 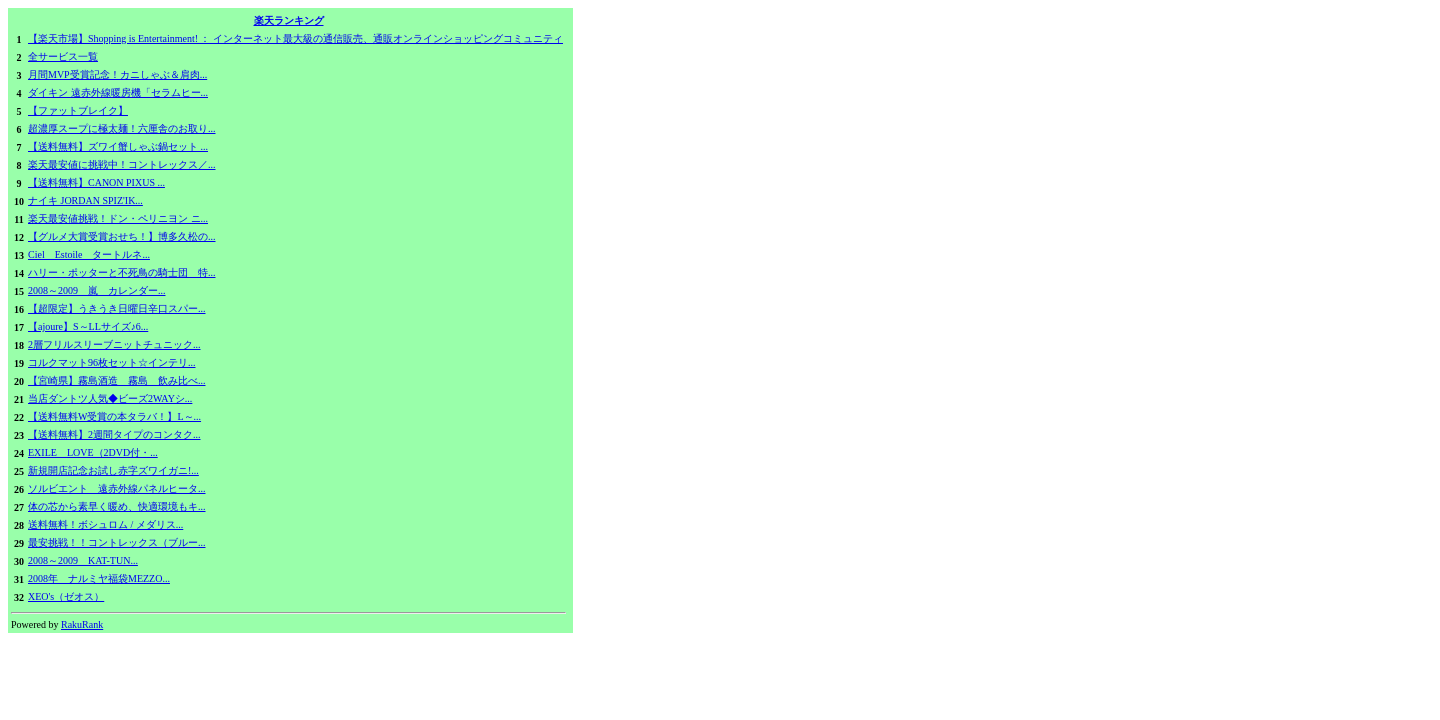 What do you see at coordinates (118, 92) in the screenshot?
I see `ダイキン 遠赤外線暖房機「セラムヒー...` at bounding box center [118, 92].